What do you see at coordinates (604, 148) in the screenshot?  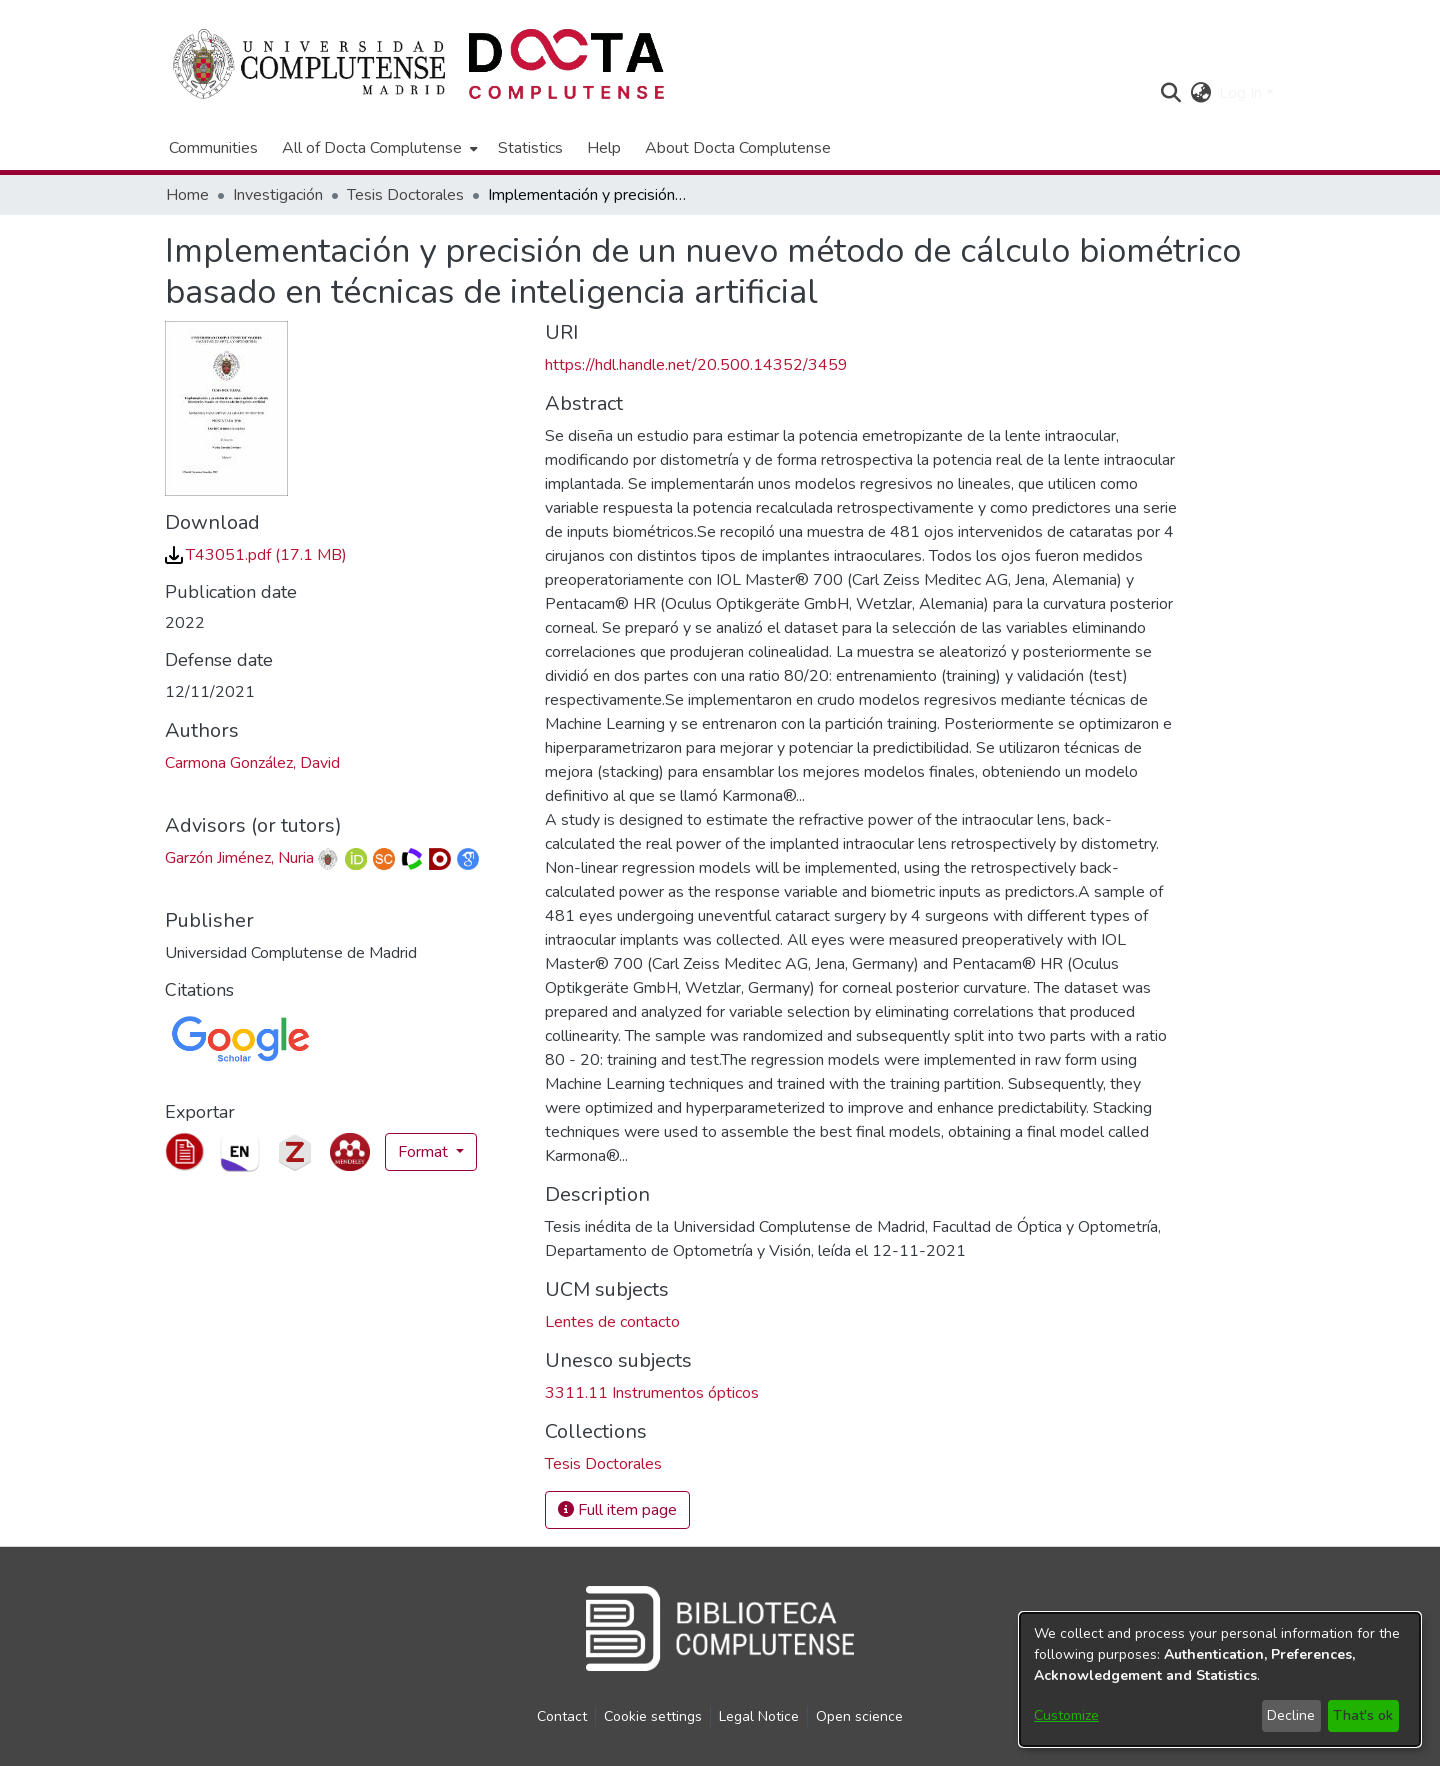 I see `Help [menuitem]` at bounding box center [604, 148].